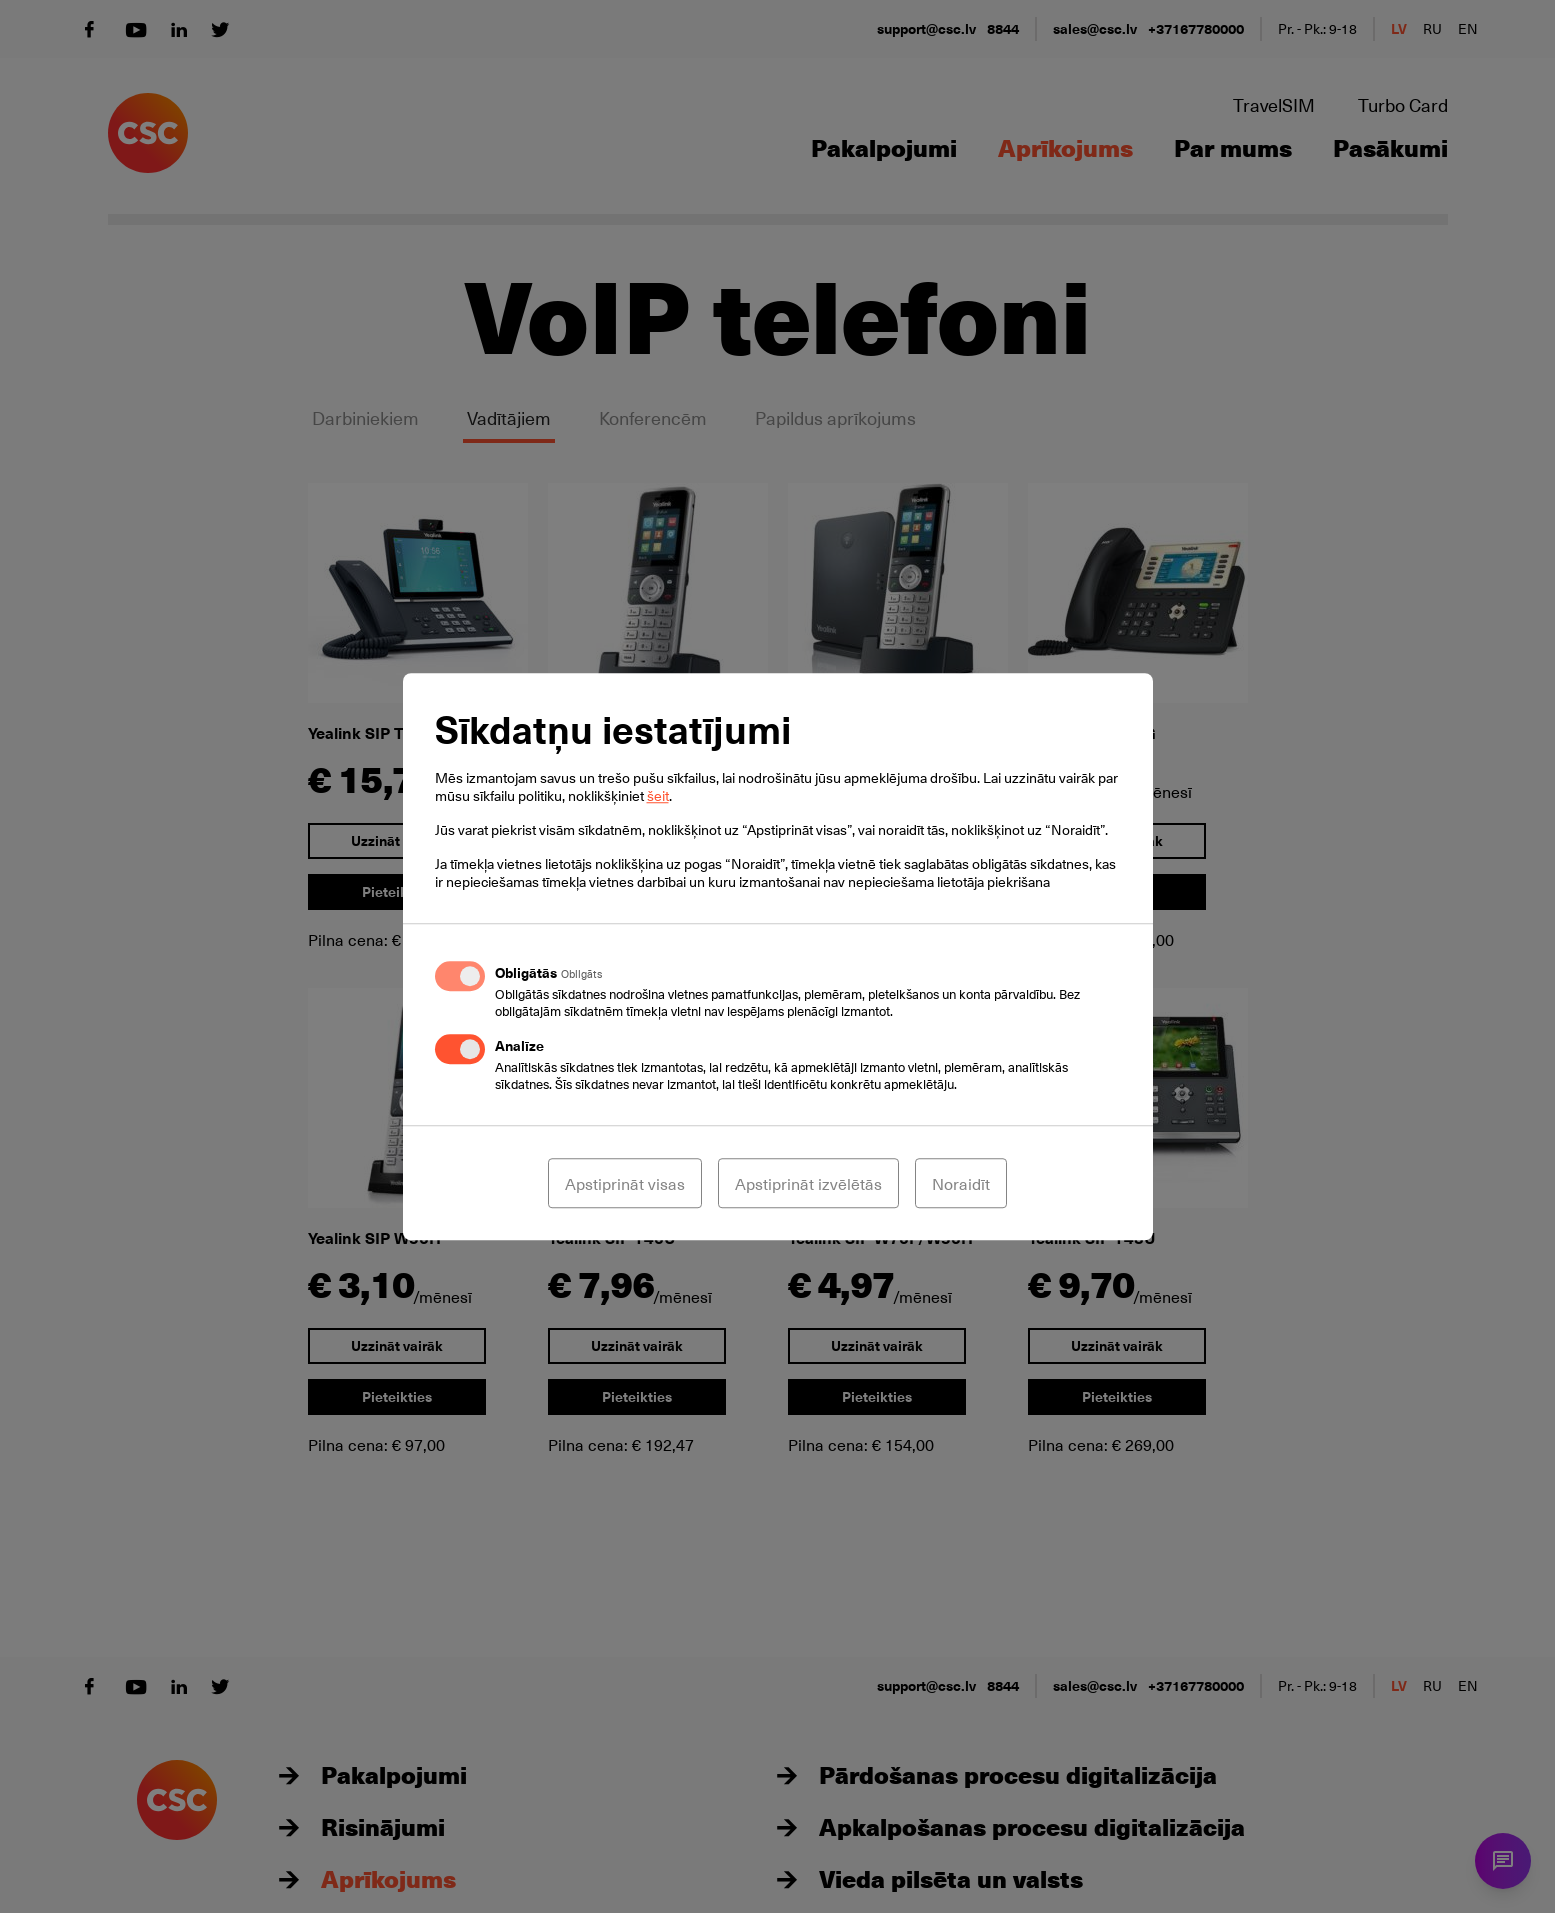  Describe the element at coordinates (625, 1183) in the screenshot. I see `Apstiprināt visas` at that location.